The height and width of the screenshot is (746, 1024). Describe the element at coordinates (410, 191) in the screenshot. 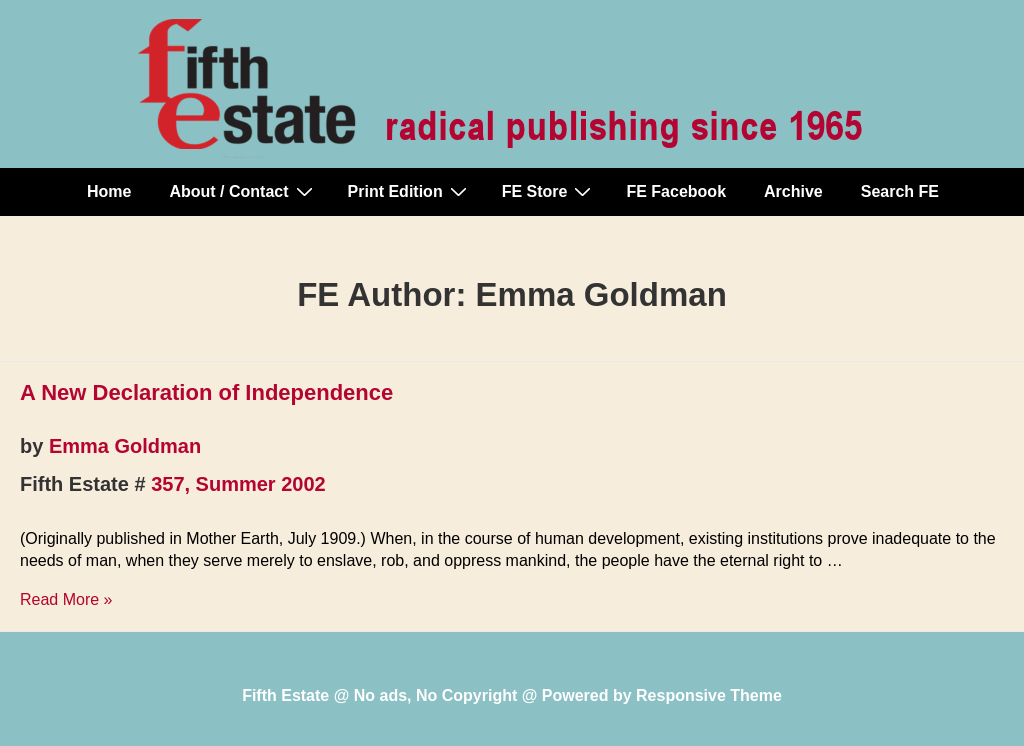

I see `Print Edition` at that location.